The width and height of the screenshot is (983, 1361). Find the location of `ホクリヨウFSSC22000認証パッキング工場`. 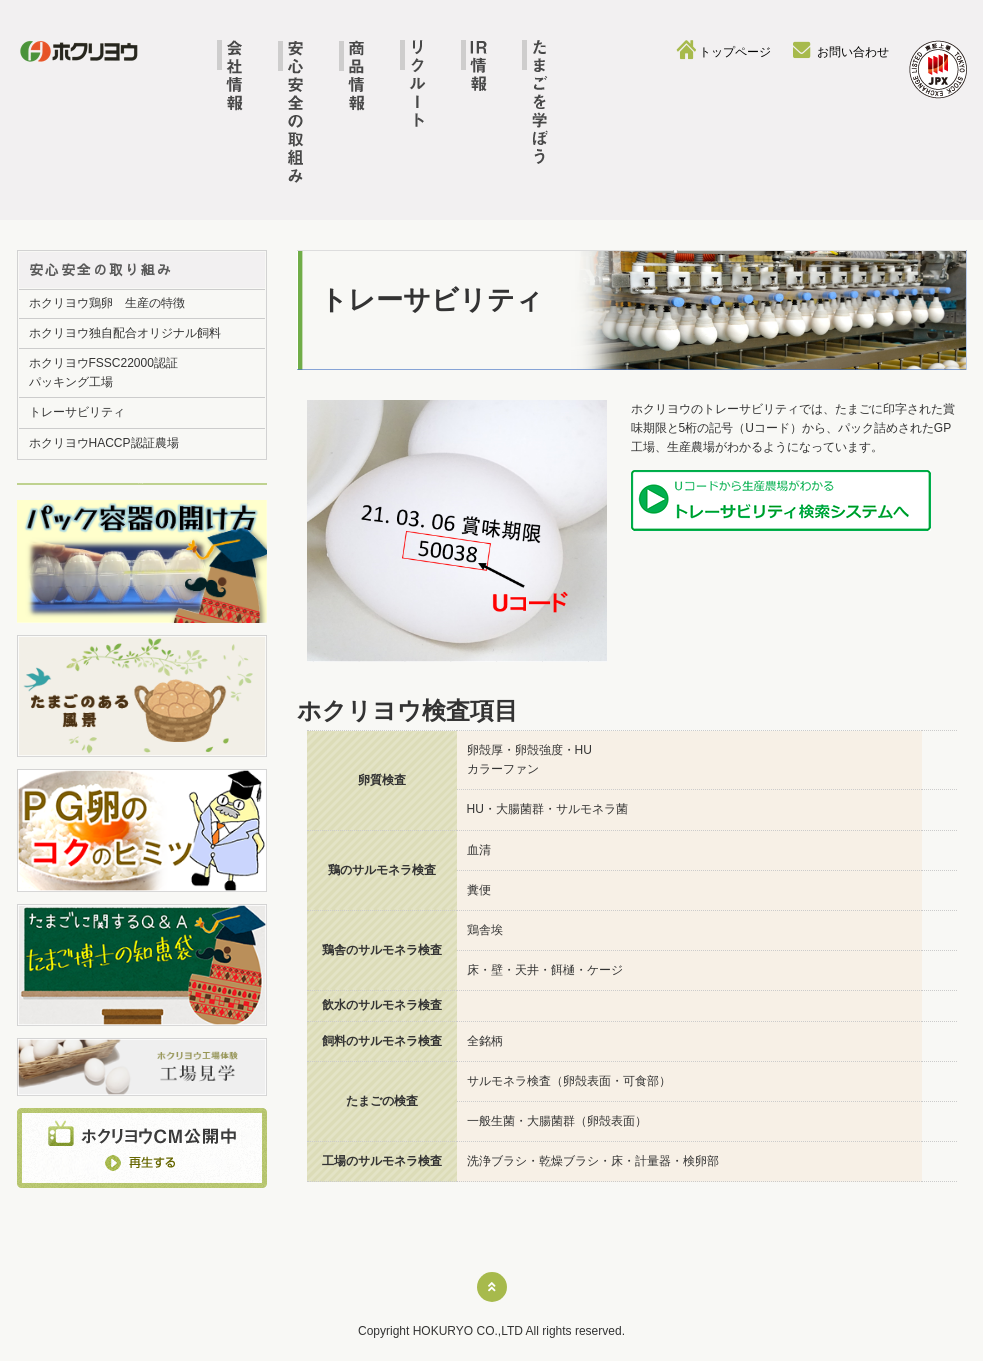

ホクリヨウFSSC22000認証パッキング工場 is located at coordinates (103, 372).